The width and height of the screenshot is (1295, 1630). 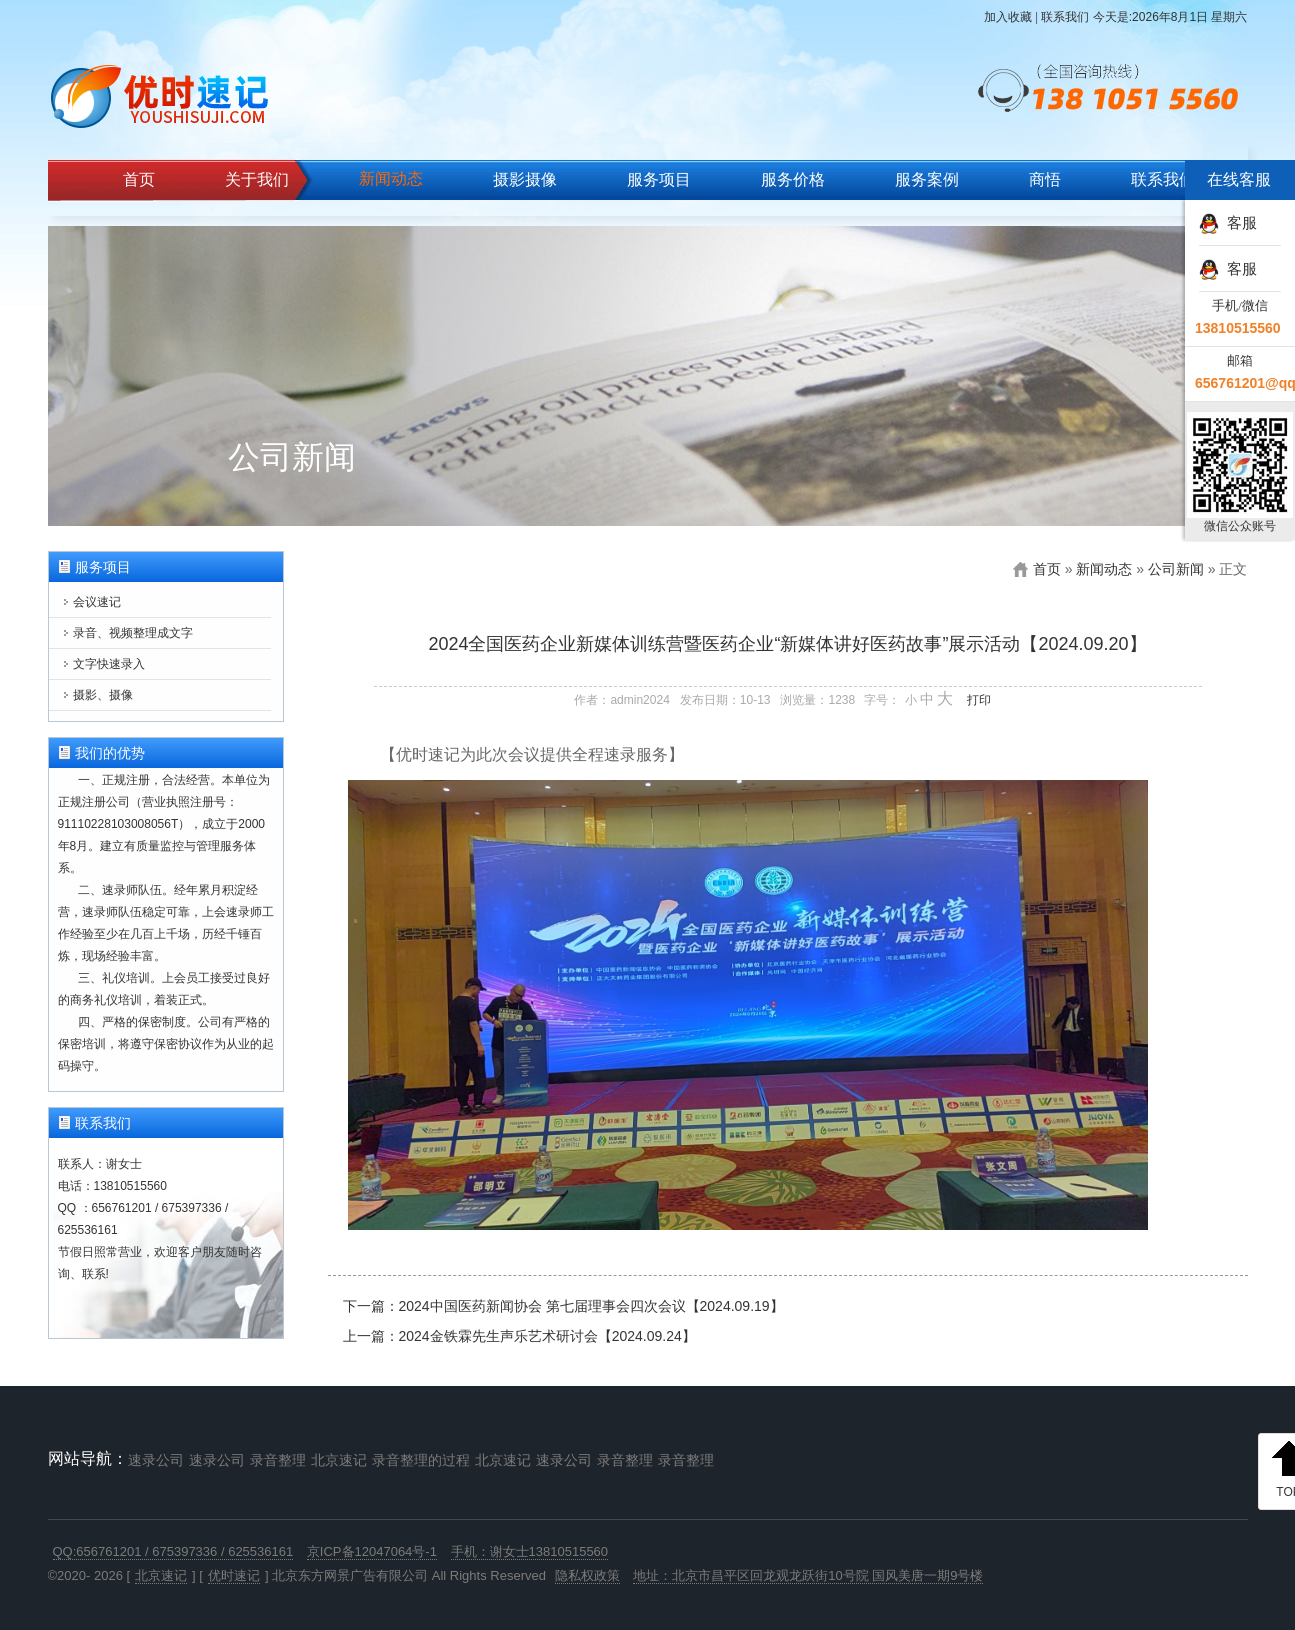 What do you see at coordinates (979, 700) in the screenshot?
I see `打印` at bounding box center [979, 700].